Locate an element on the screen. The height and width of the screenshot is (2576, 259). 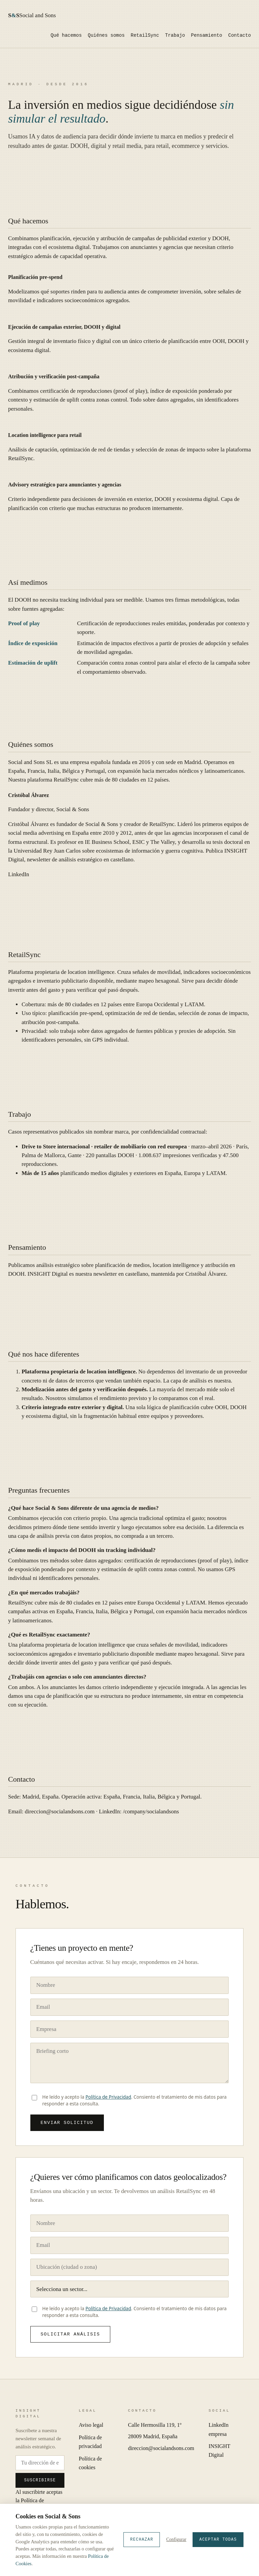
Contacto is located at coordinates (239, 35).